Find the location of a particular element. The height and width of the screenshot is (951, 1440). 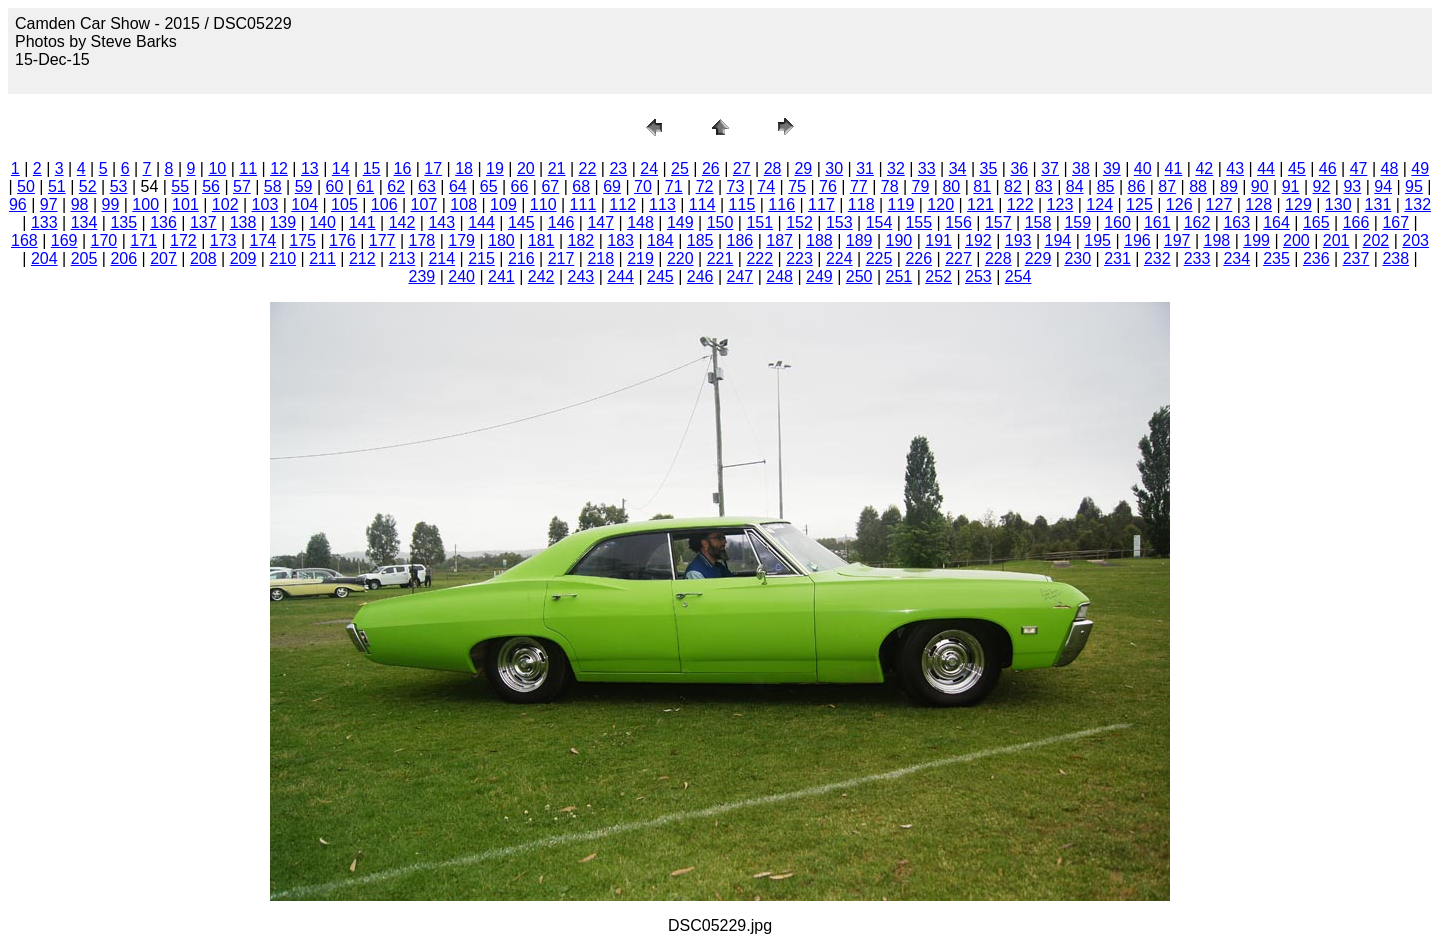

75 is located at coordinates (797, 186).